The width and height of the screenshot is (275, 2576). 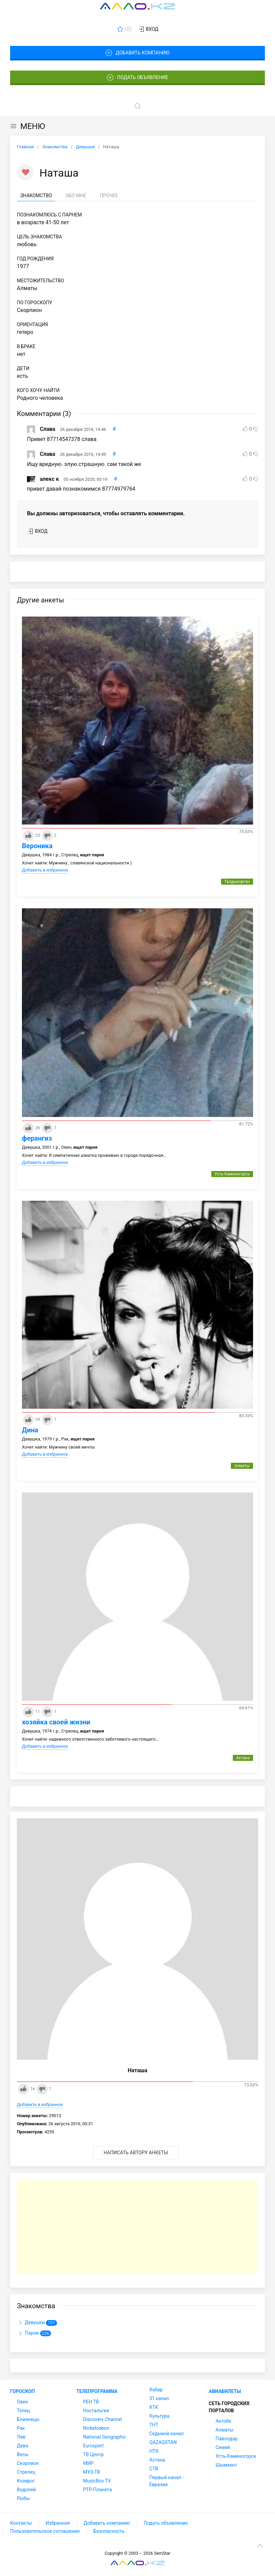 I want to click on Весы, so click(x=22, y=2454).